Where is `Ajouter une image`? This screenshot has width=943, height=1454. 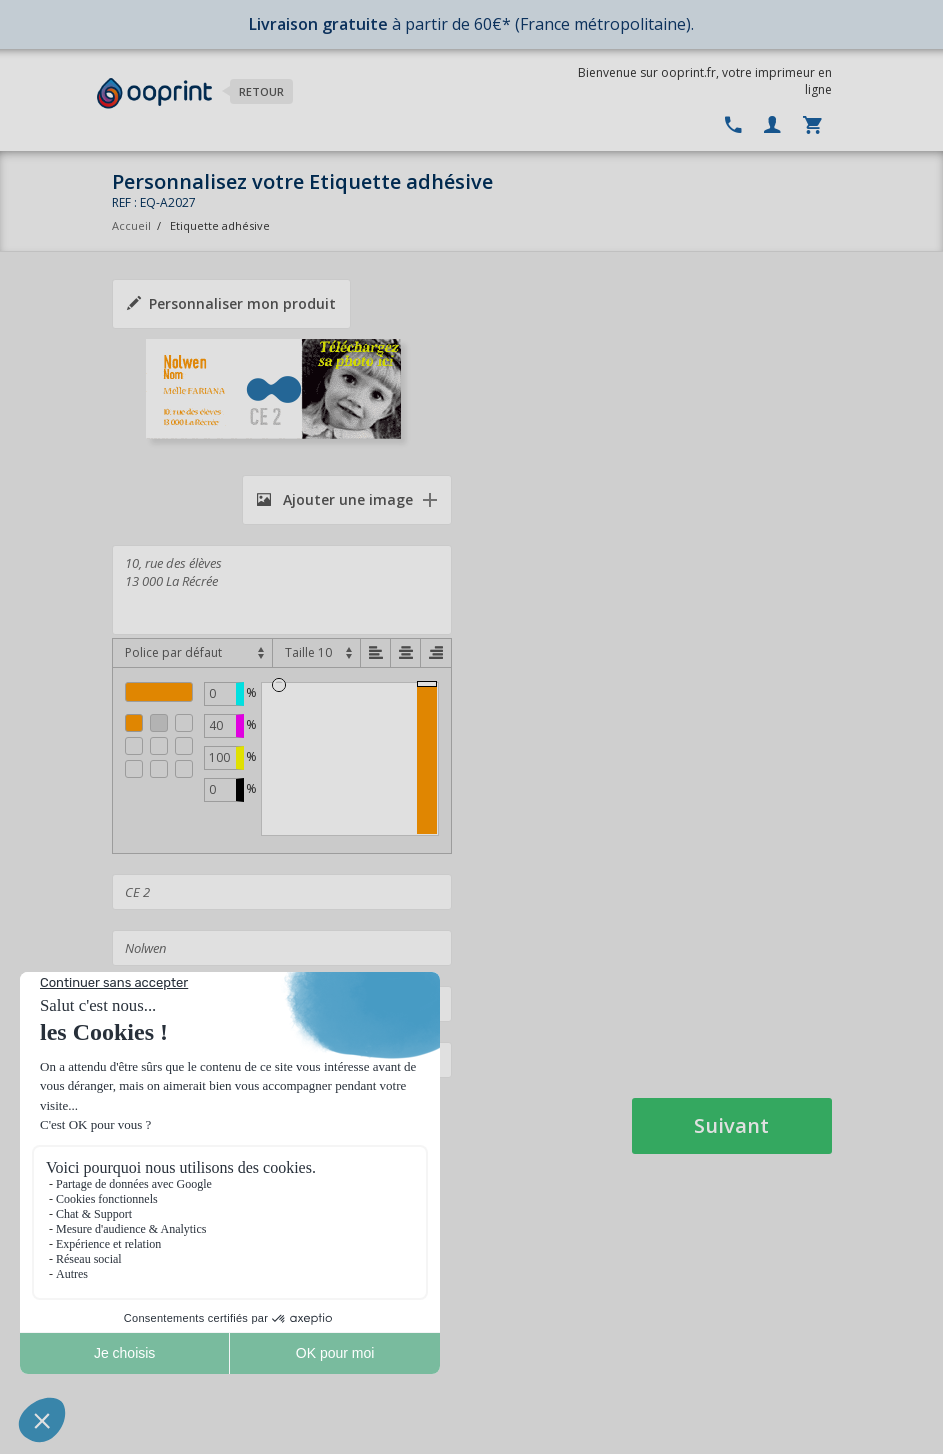 Ajouter une image is located at coordinates (335, 499).